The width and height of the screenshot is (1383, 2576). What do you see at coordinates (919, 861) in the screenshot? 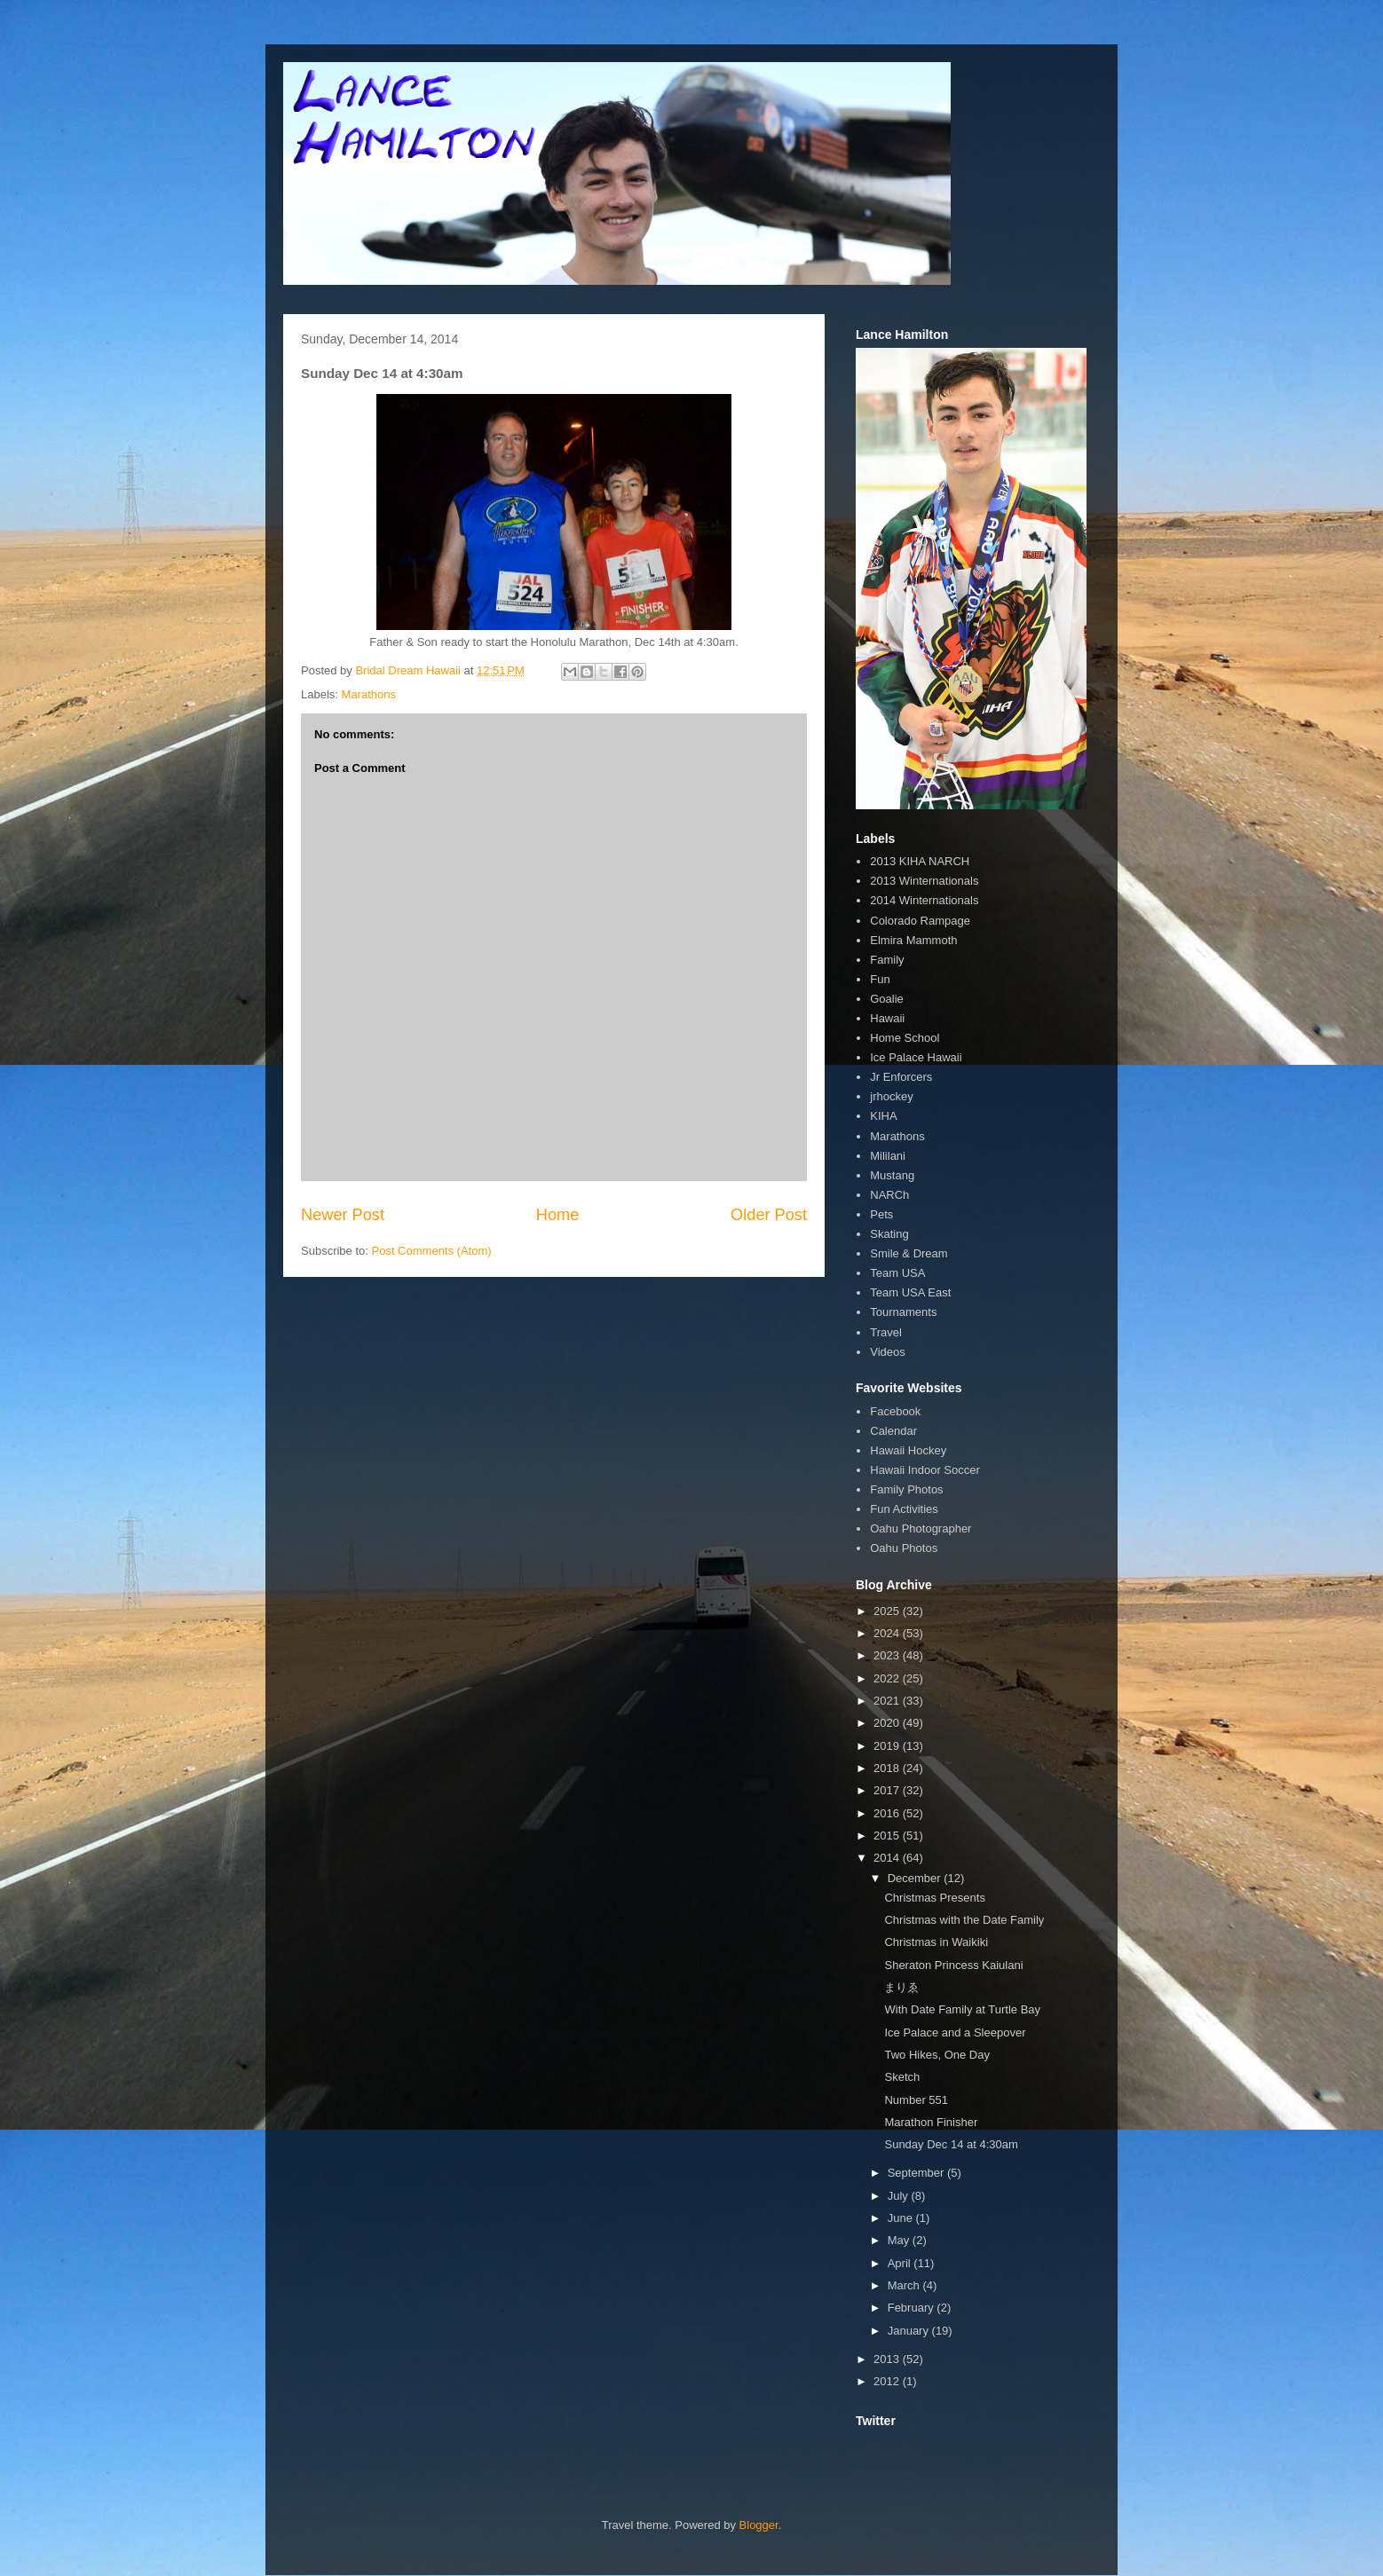
I see `2013 KIHA NARCH` at bounding box center [919, 861].